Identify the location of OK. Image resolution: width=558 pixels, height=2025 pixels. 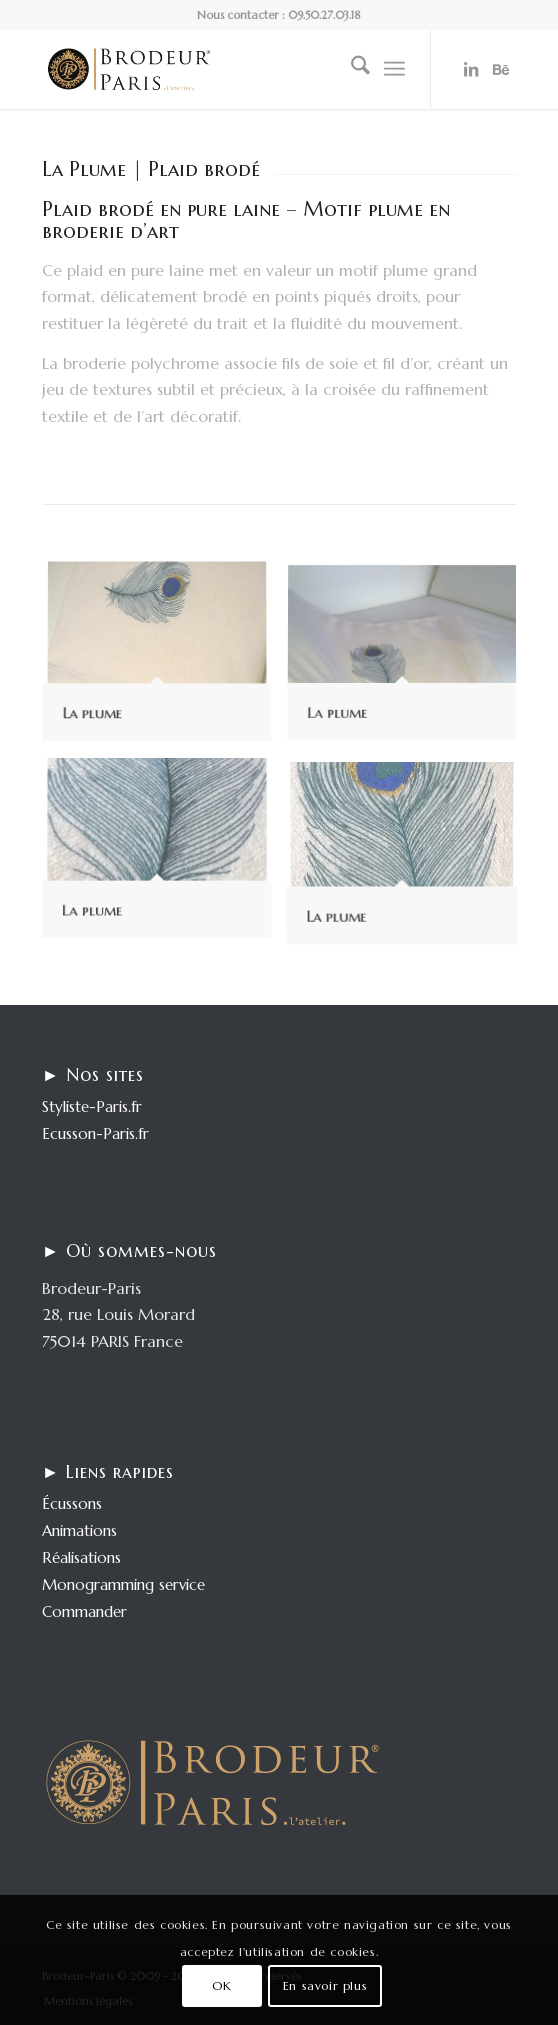
(221, 1985).